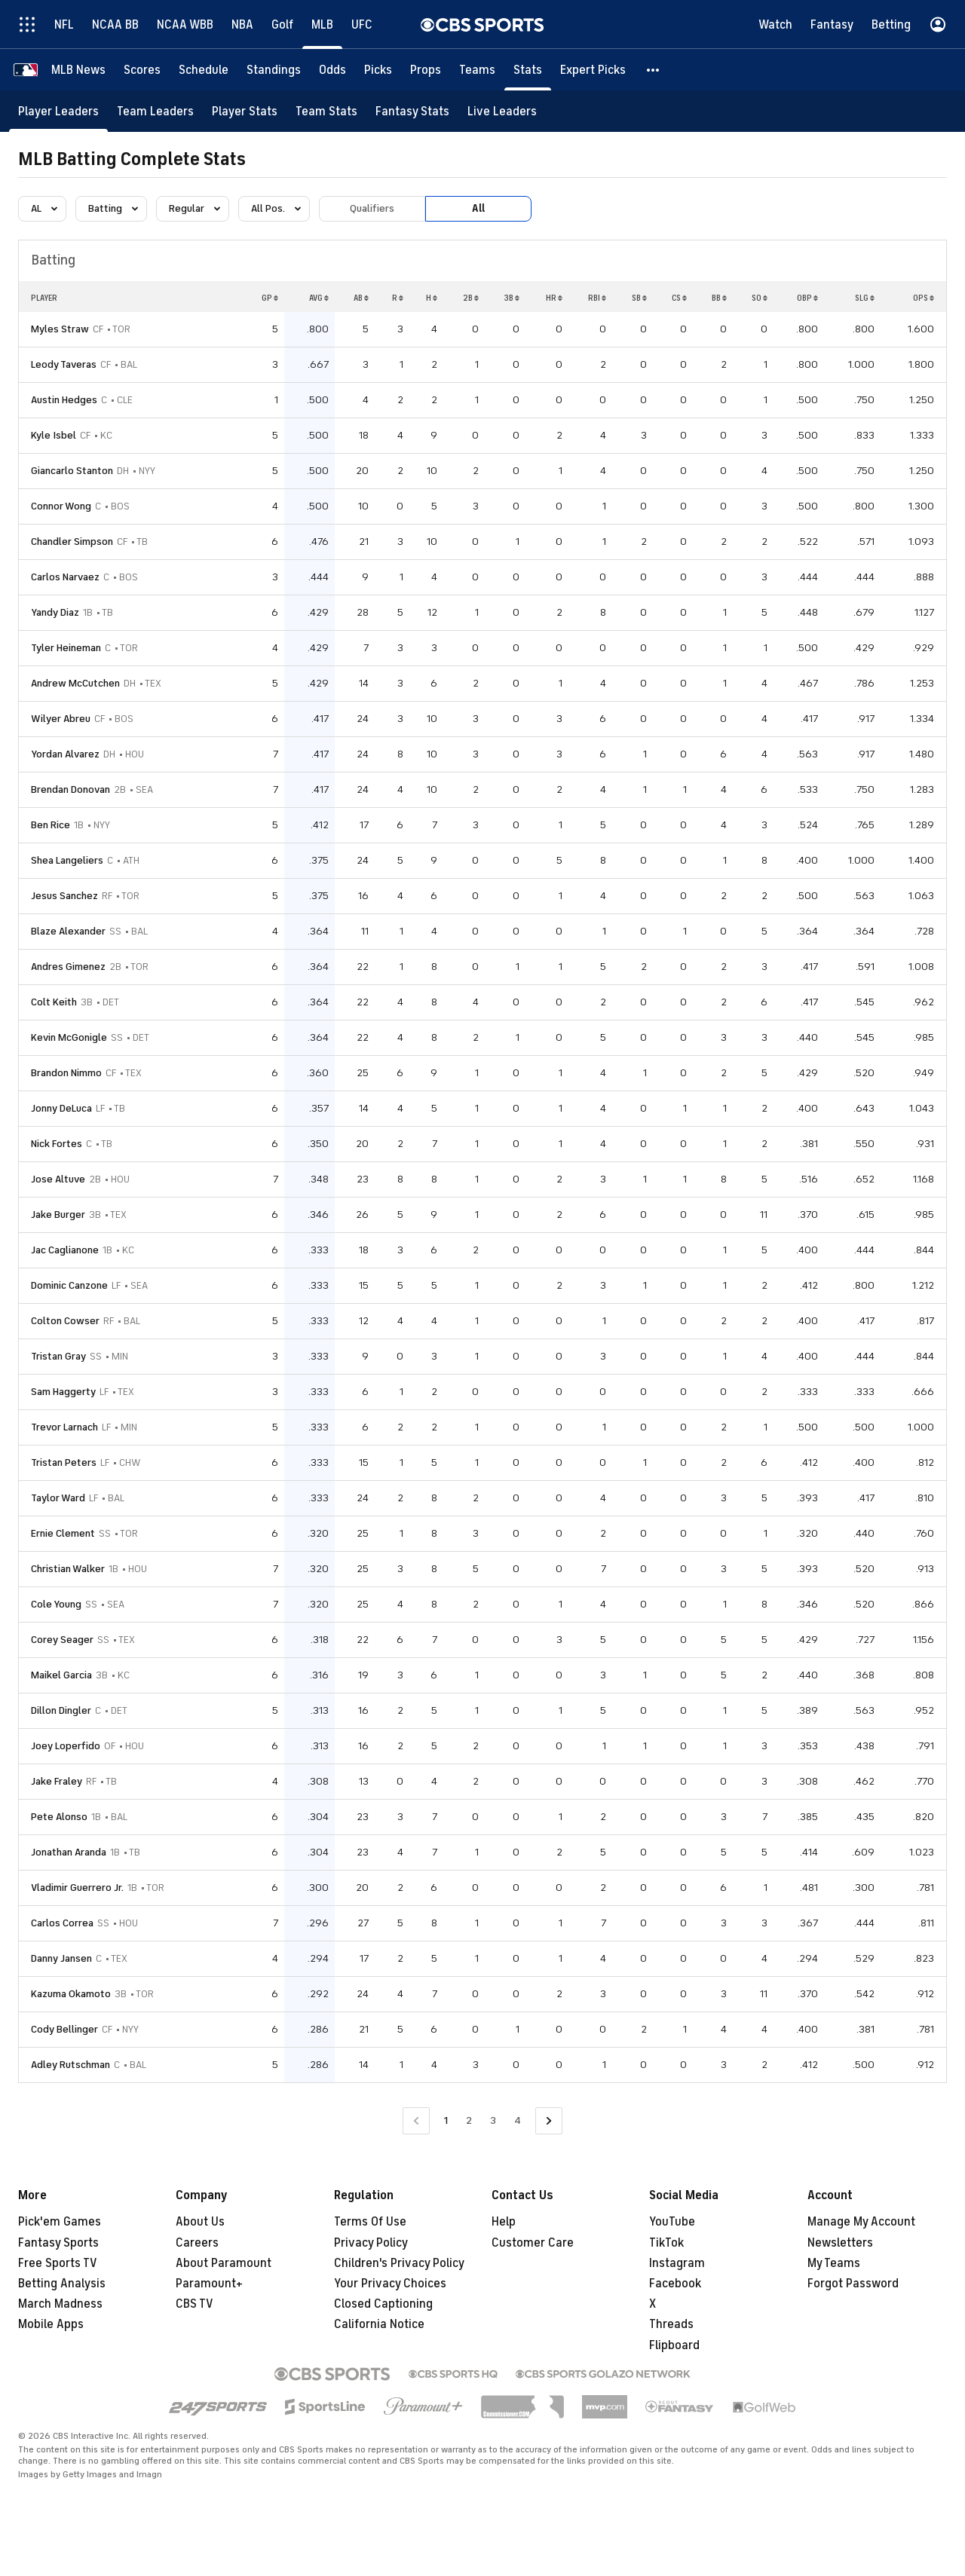 The height and width of the screenshot is (2576, 965). What do you see at coordinates (78, 69) in the screenshot?
I see `[MLB News]` at bounding box center [78, 69].